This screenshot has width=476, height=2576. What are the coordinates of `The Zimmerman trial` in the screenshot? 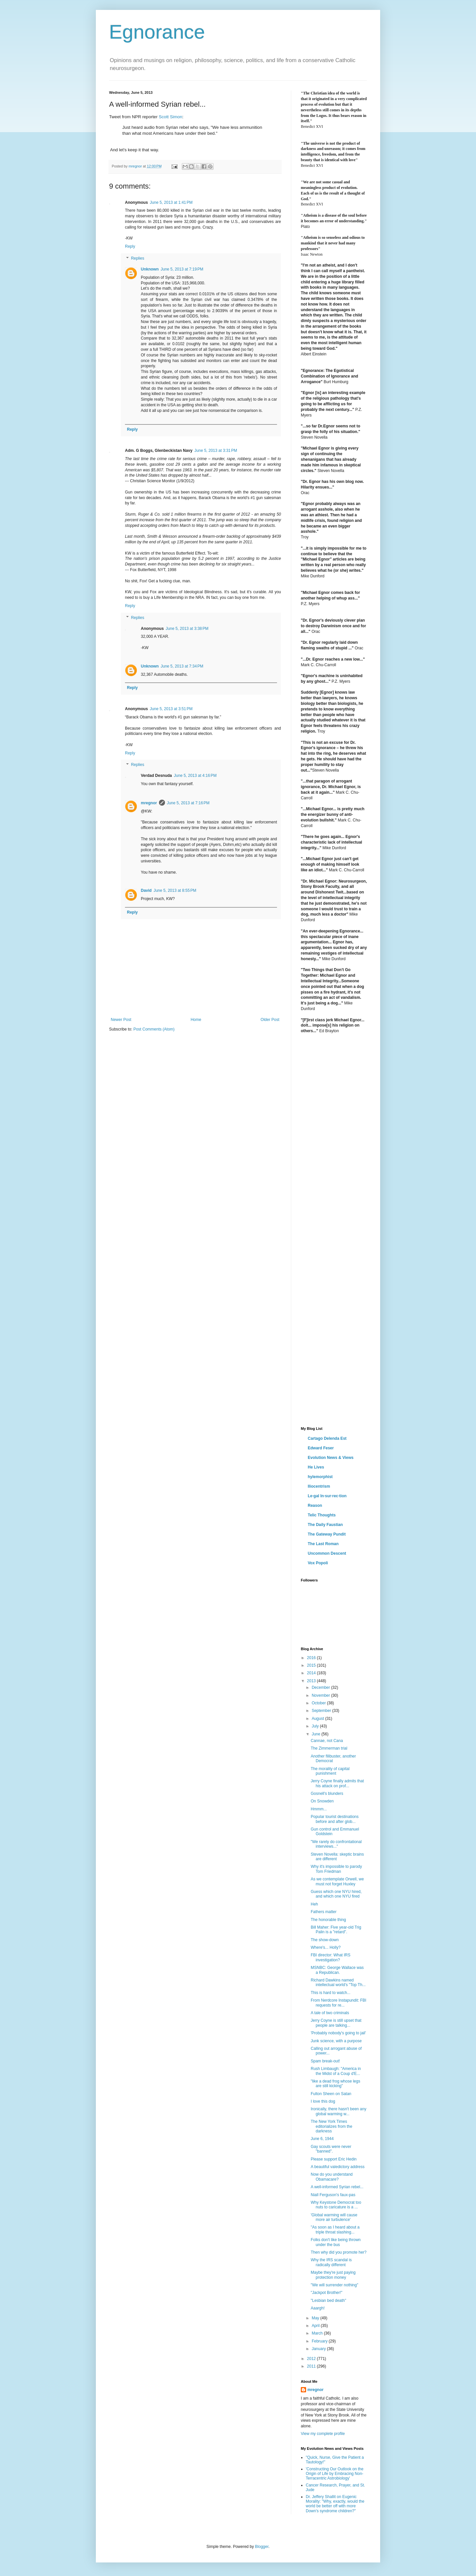 It's located at (329, 1748).